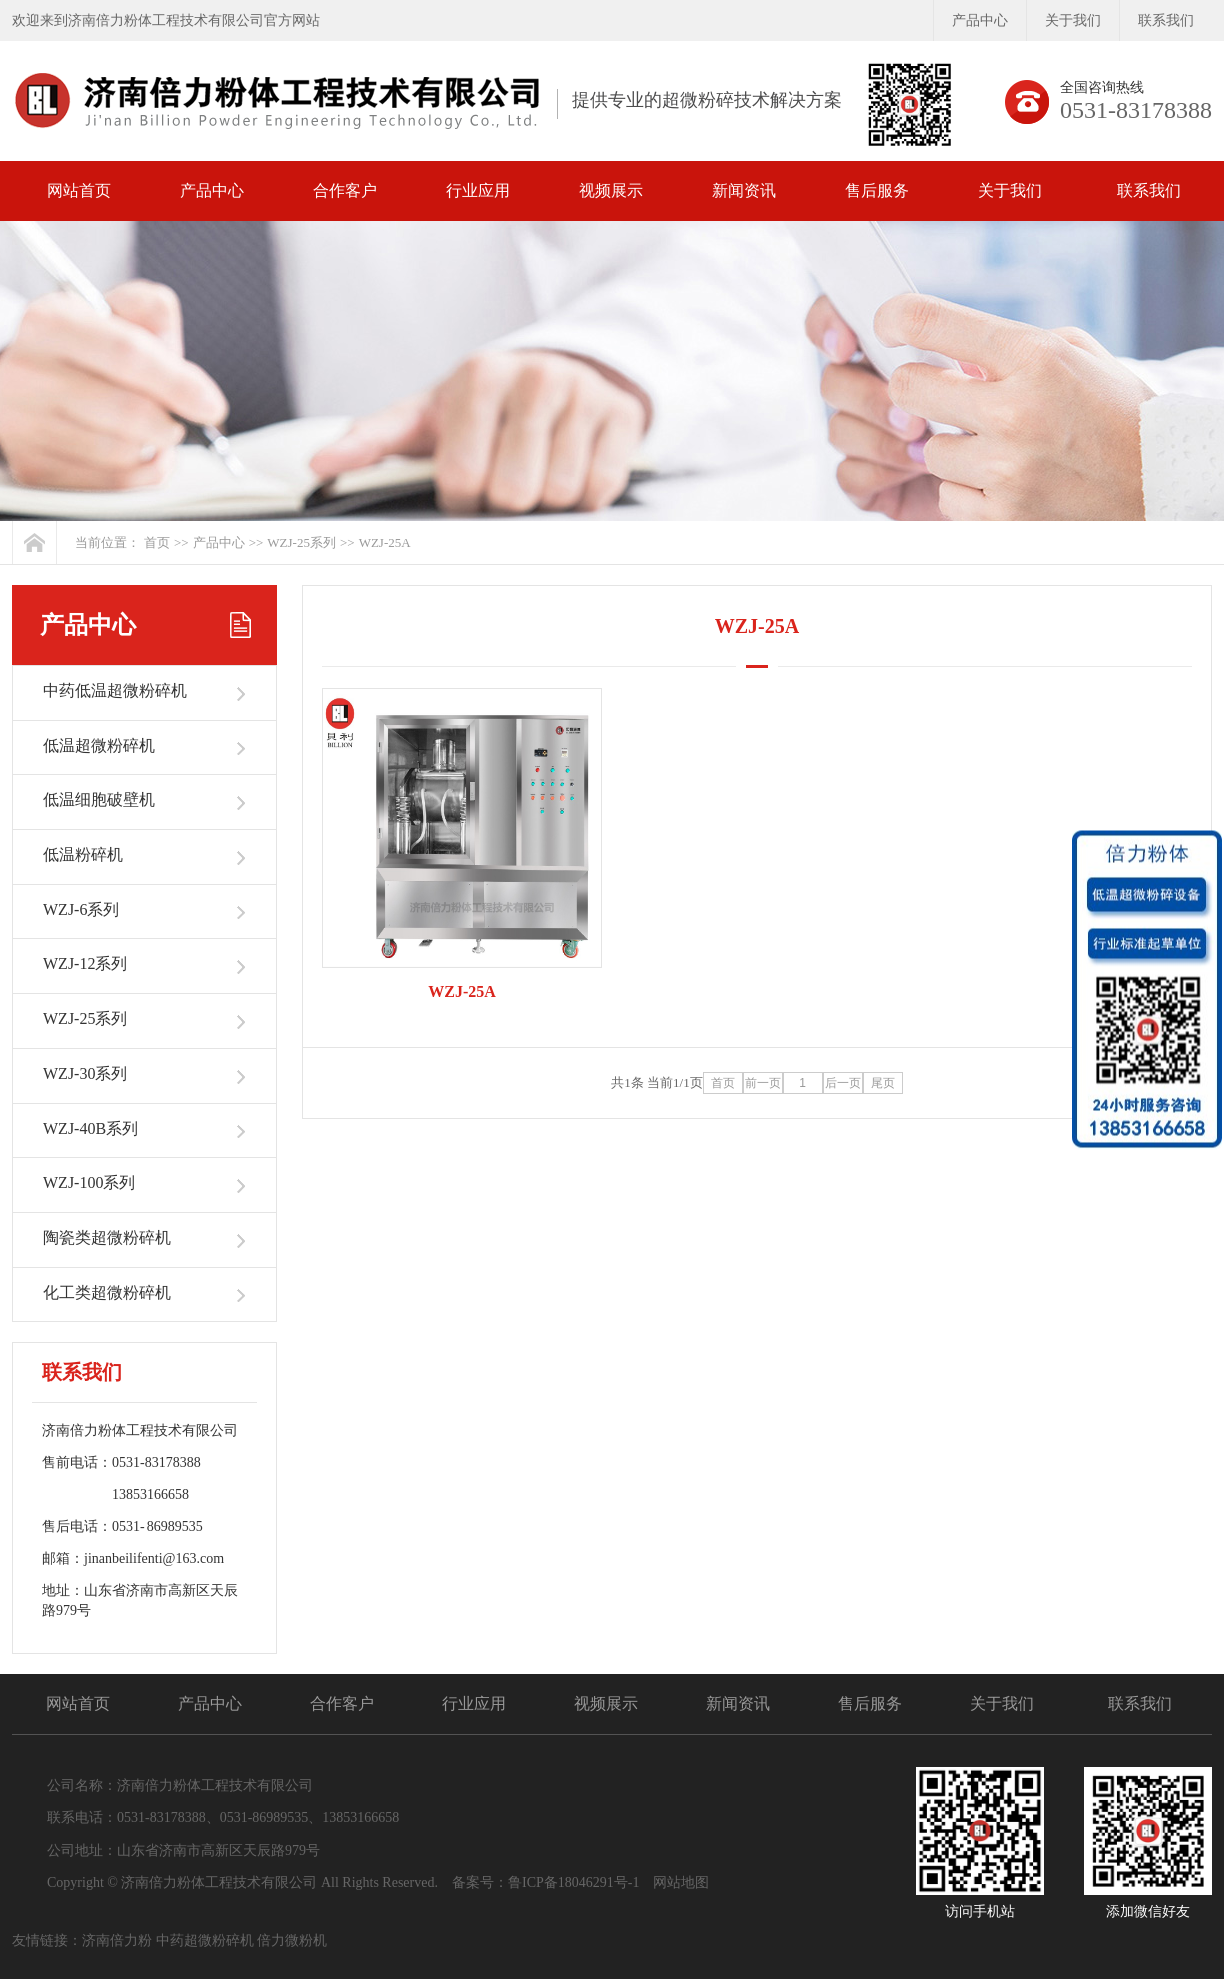 The image size is (1224, 1979). What do you see at coordinates (744, 190) in the screenshot?
I see `新闻资讯` at bounding box center [744, 190].